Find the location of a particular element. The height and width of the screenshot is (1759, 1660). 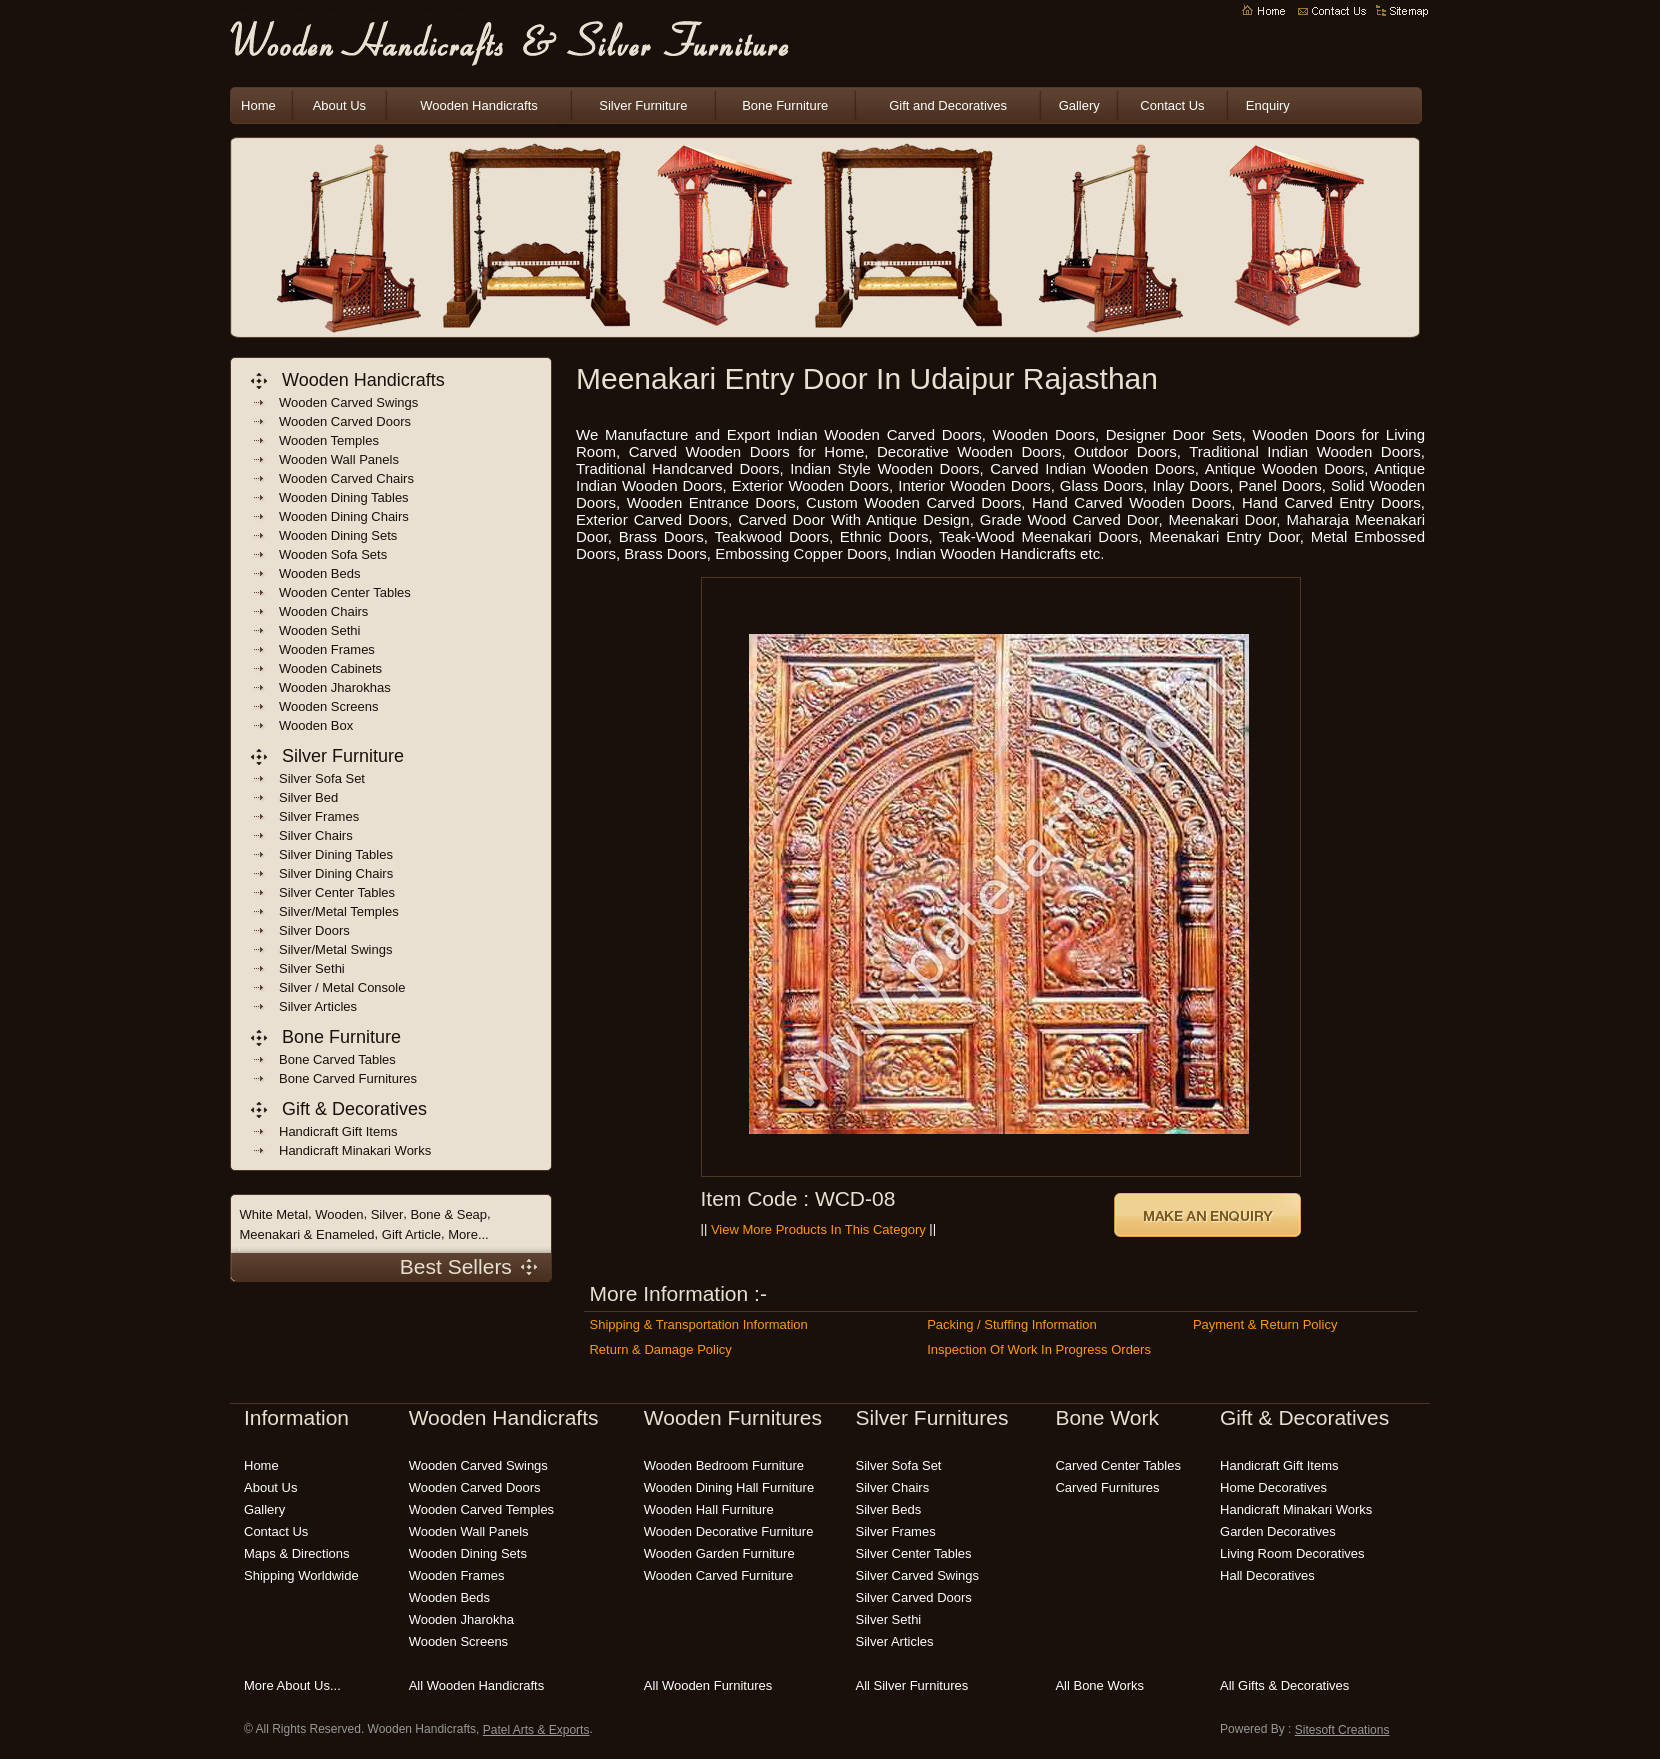

wooden wall panels is located at coordinates (339, 459).